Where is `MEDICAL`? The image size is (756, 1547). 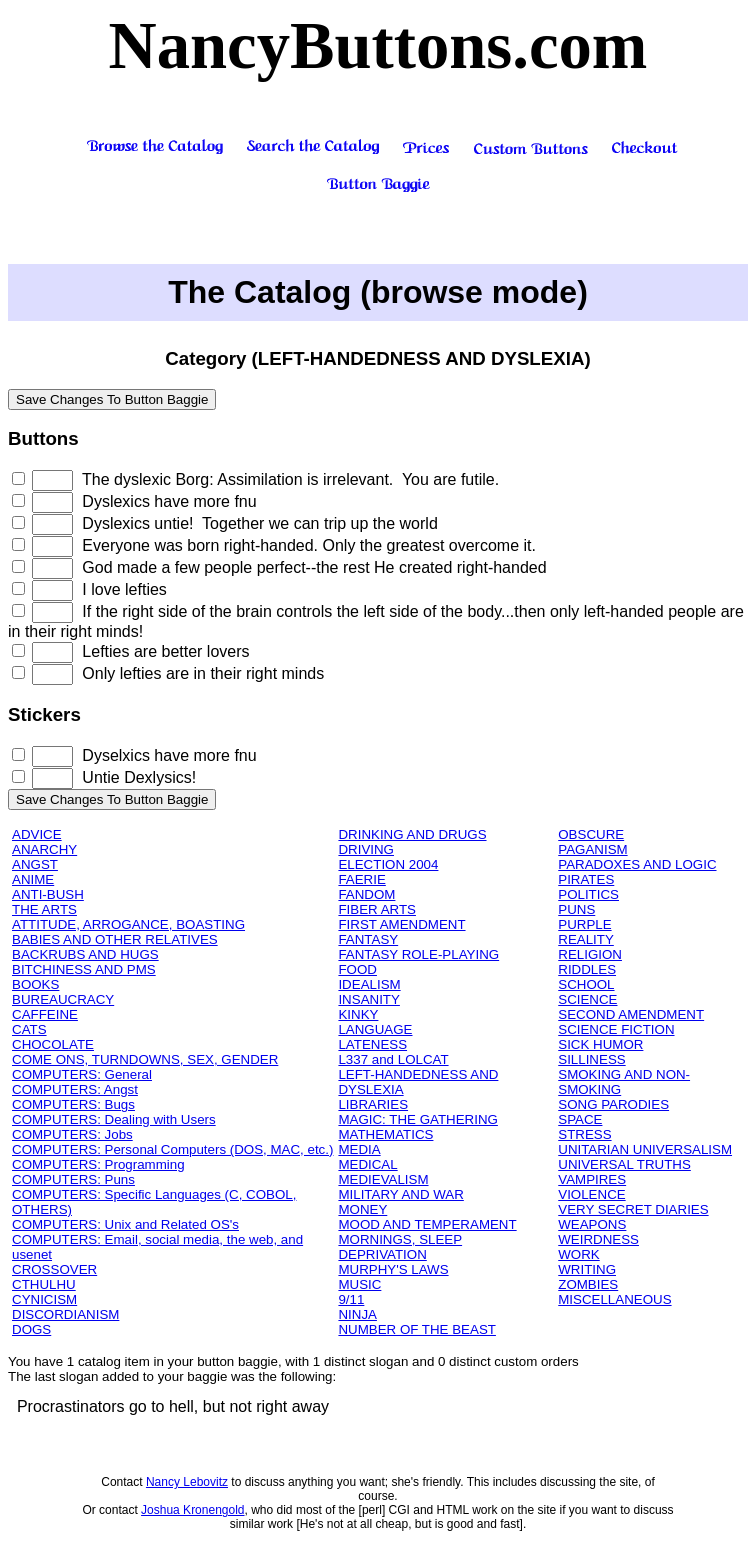 MEDICAL is located at coordinates (367, 1164).